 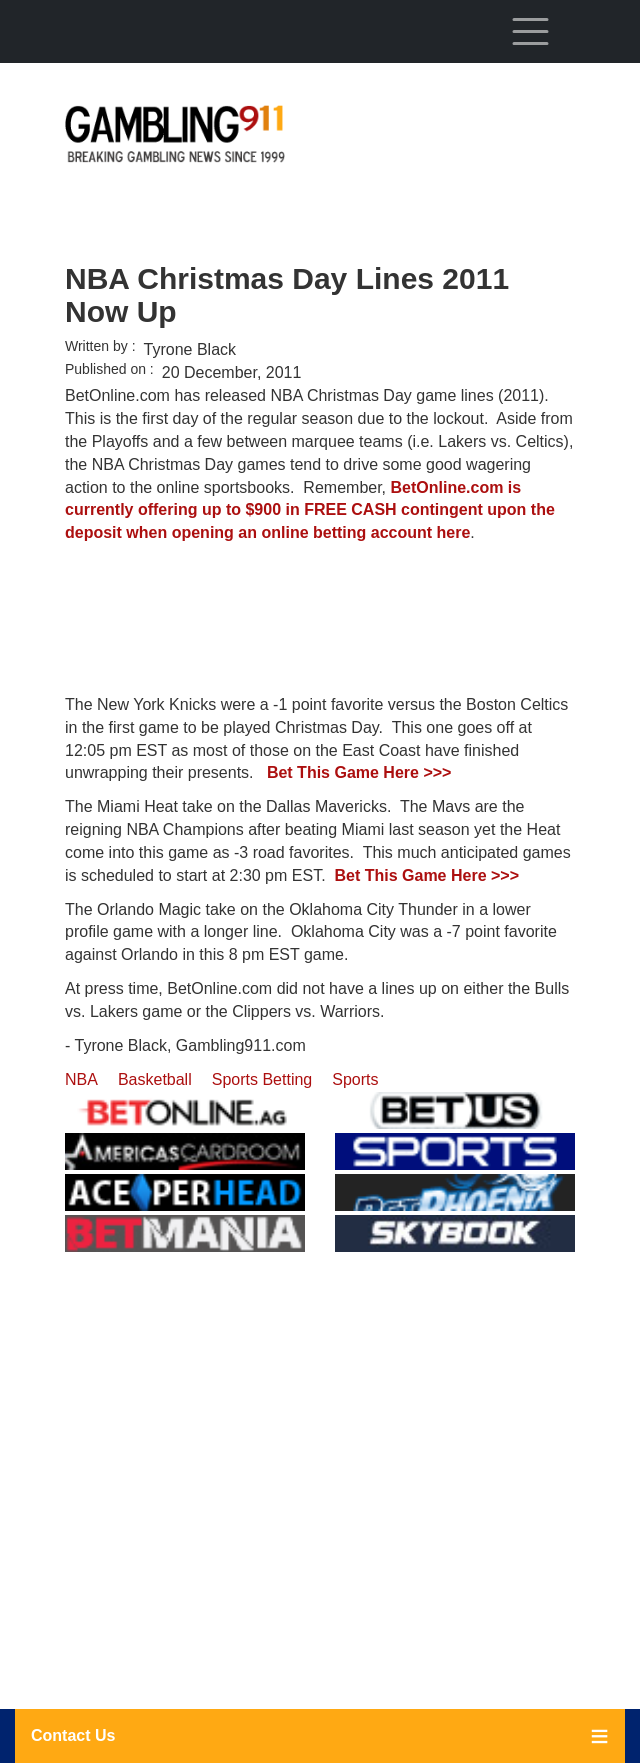 I want to click on [Toggle navigation], so click(x=530, y=31).